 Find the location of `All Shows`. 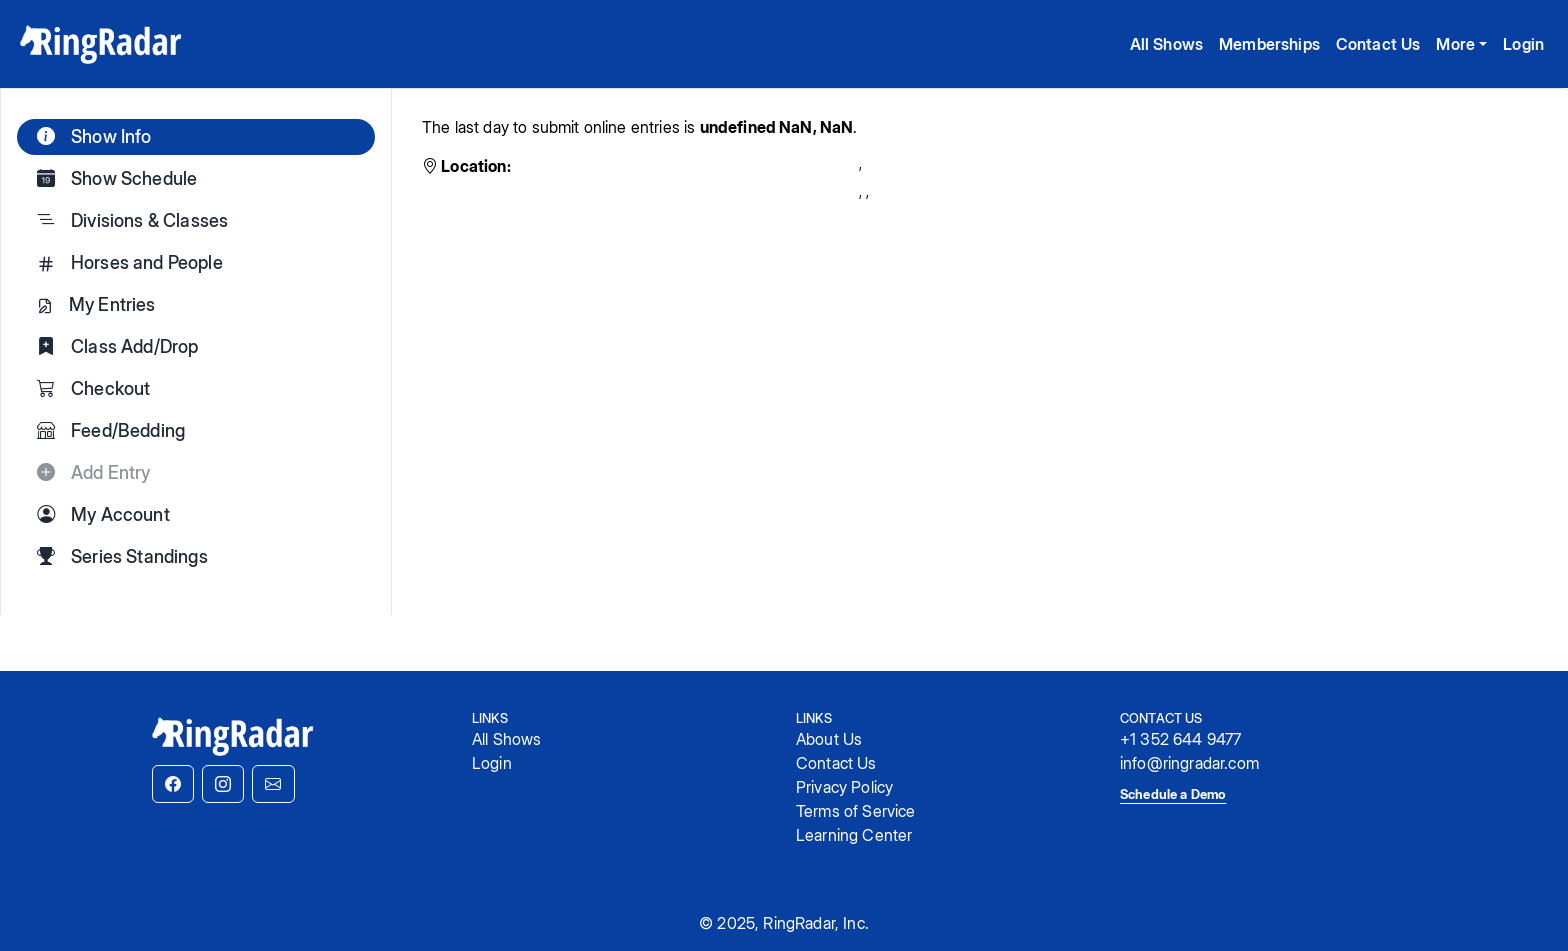

All Shows is located at coordinates (1166, 44).